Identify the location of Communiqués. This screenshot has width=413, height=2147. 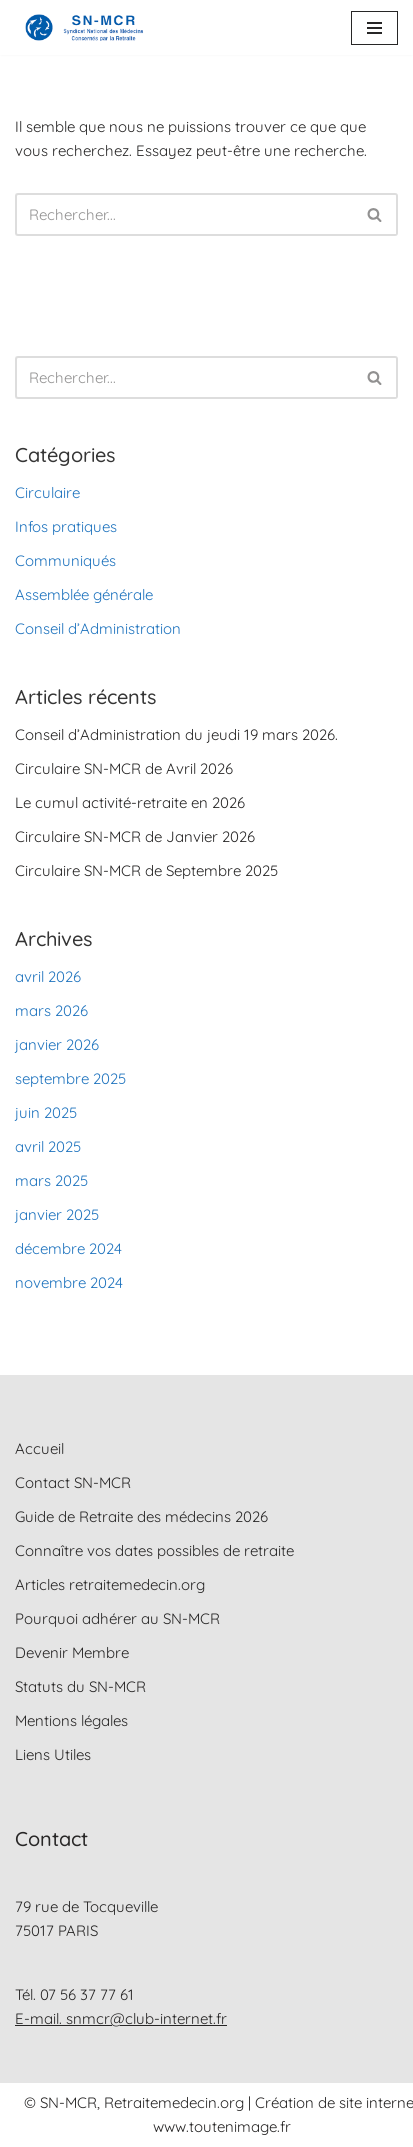
(65, 560).